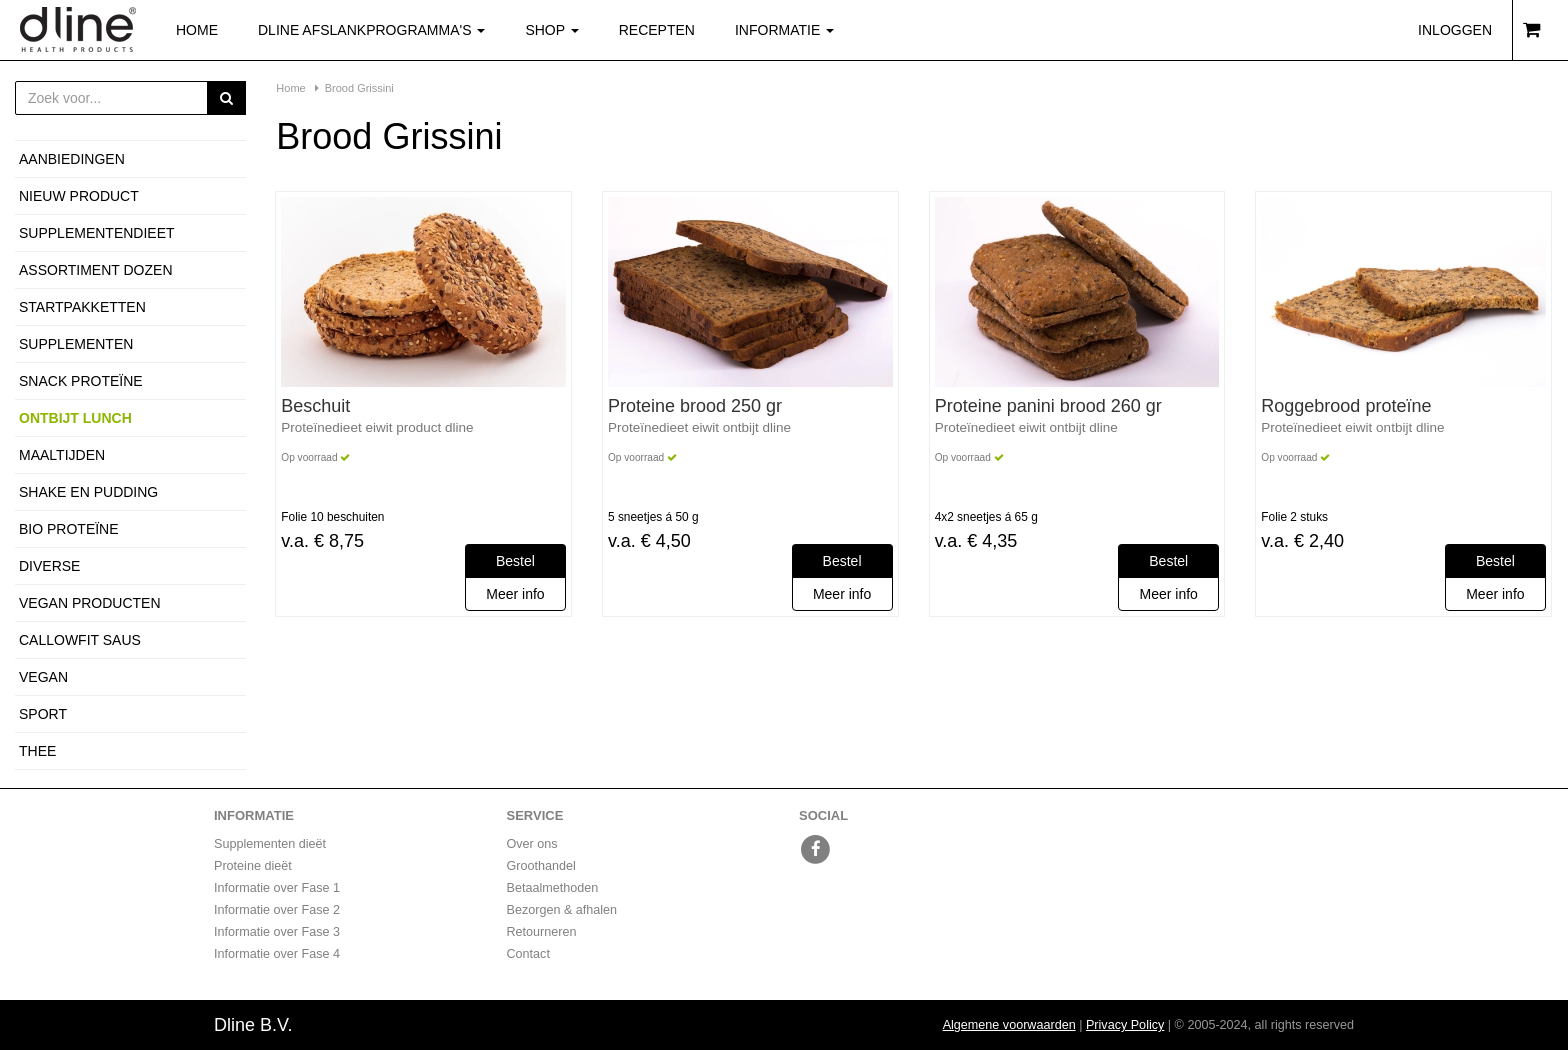  Describe the element at coordinates (359, 88) in the screenshot. I see `Brood Grissini` at that location.